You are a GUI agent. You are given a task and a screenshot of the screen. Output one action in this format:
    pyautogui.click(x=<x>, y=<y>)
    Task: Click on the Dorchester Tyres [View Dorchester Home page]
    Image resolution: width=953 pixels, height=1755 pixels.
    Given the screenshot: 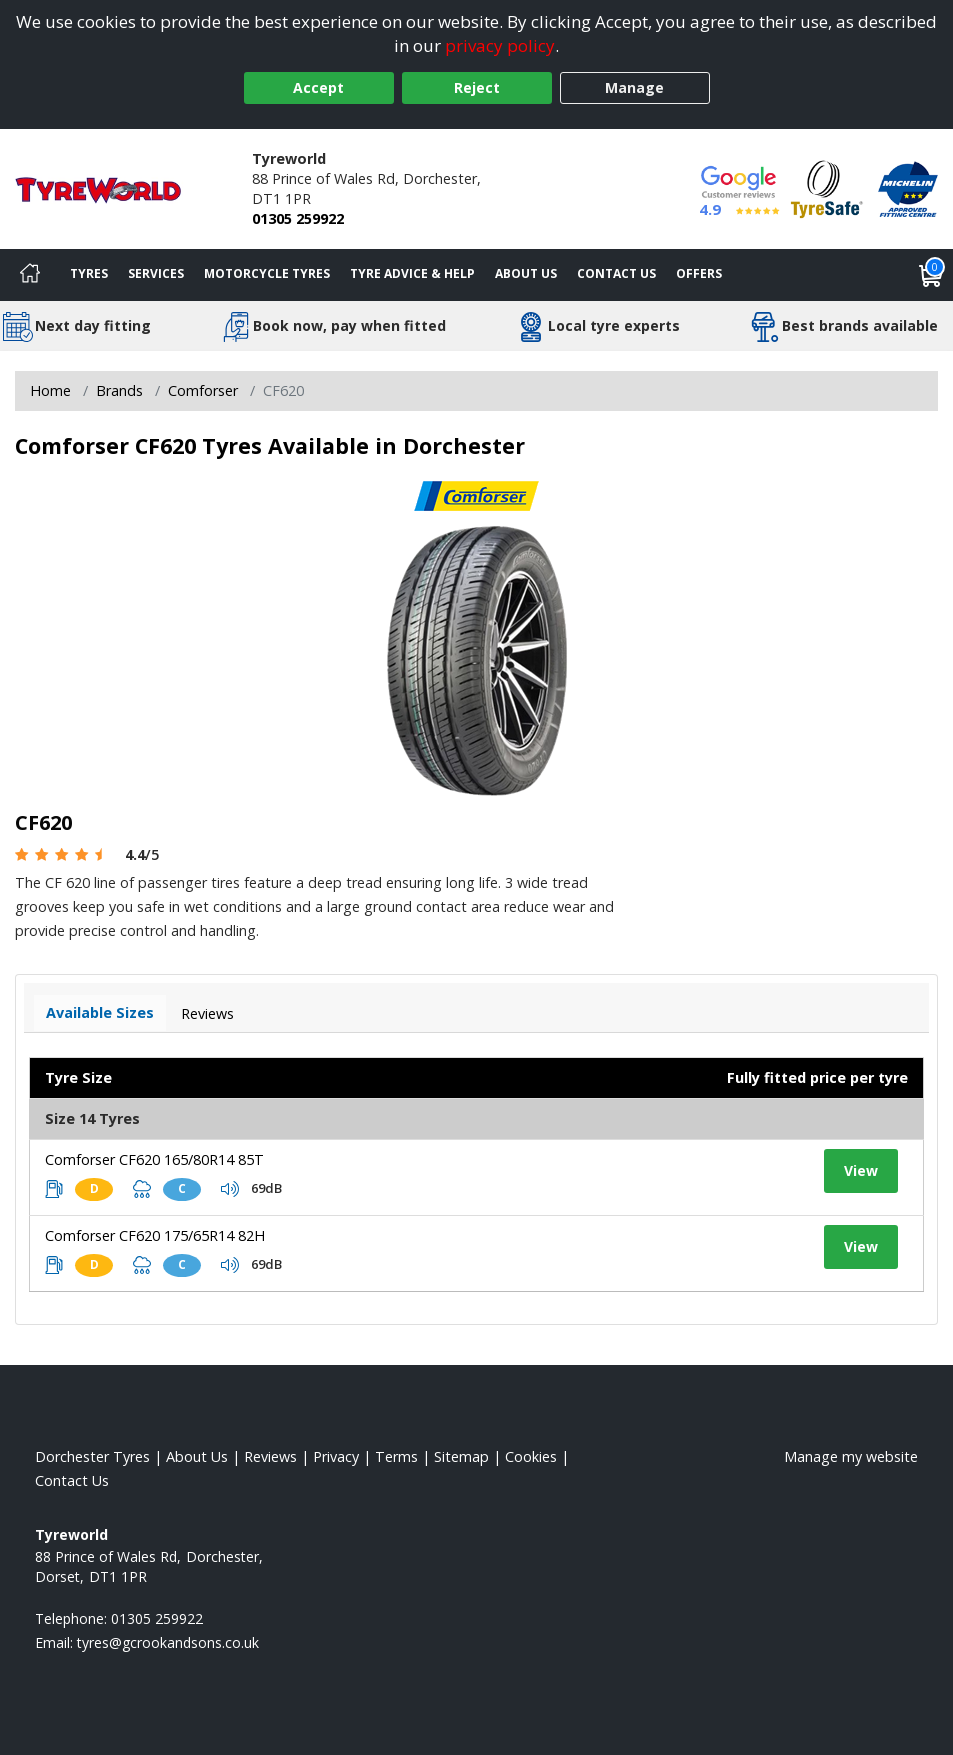 What is the action you would take?
    pyautogui.click(x=92, y=1456)
    